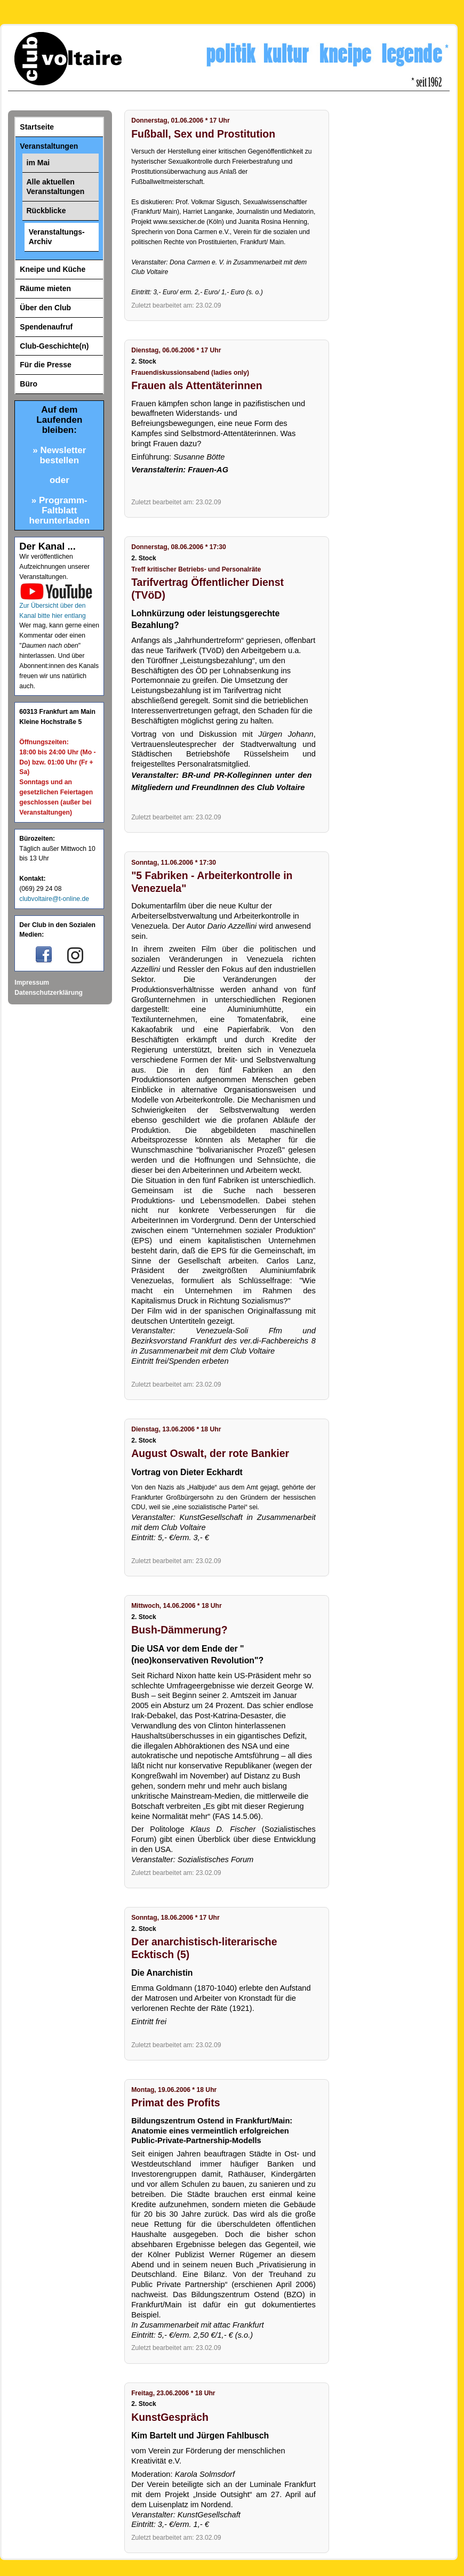 The image size is (464, 2576). I want to click on im Mai, so click(38, 162).